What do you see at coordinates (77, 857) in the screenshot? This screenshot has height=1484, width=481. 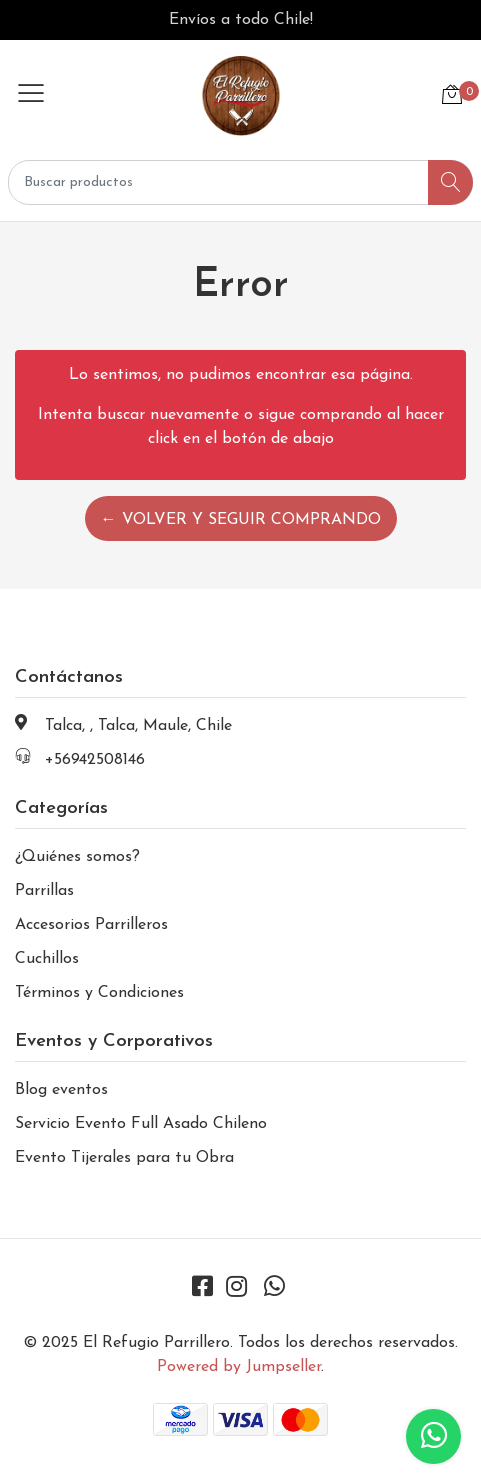 I see `¿Quiénes somos?` at bounding box center [77, 857].